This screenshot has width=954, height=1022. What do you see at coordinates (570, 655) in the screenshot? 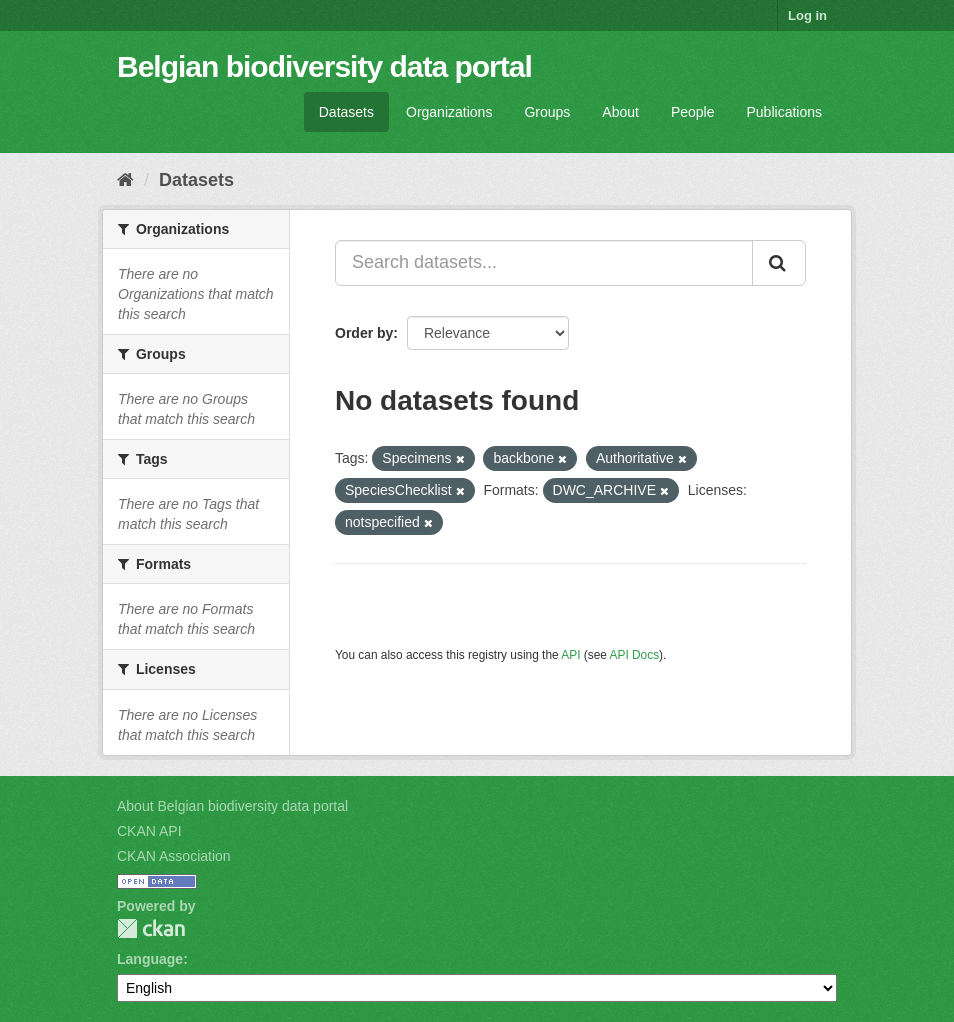
I see `API` at bounding box center [570, 655].